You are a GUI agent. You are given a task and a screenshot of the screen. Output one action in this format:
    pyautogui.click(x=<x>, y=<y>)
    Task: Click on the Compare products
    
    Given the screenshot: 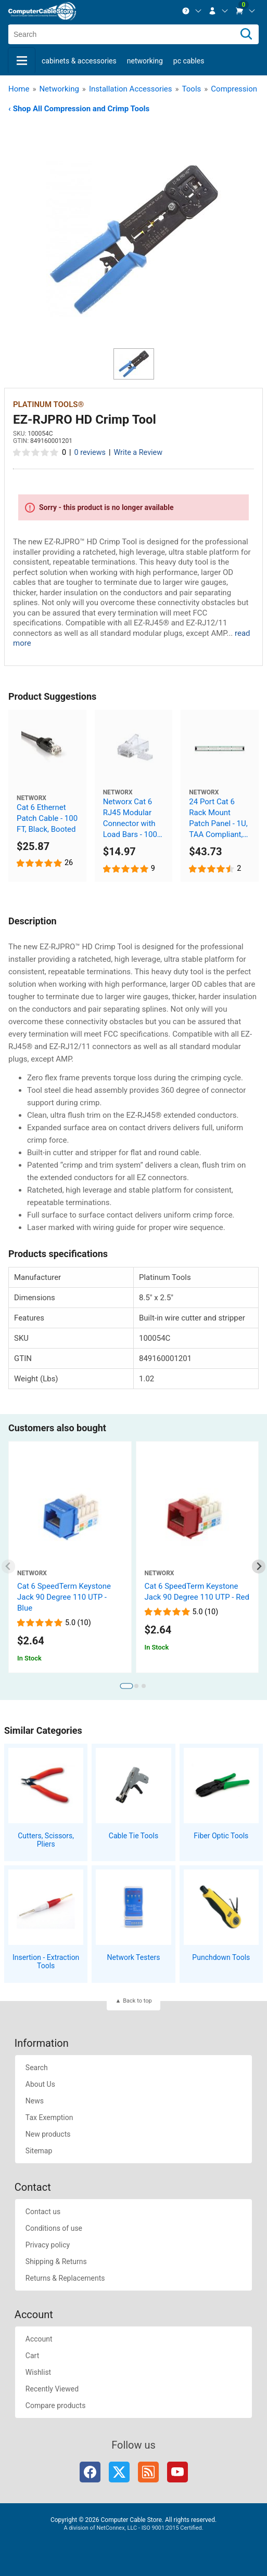 What is the action you would take?
    pyautogui.click(x=56, y=2405)
    